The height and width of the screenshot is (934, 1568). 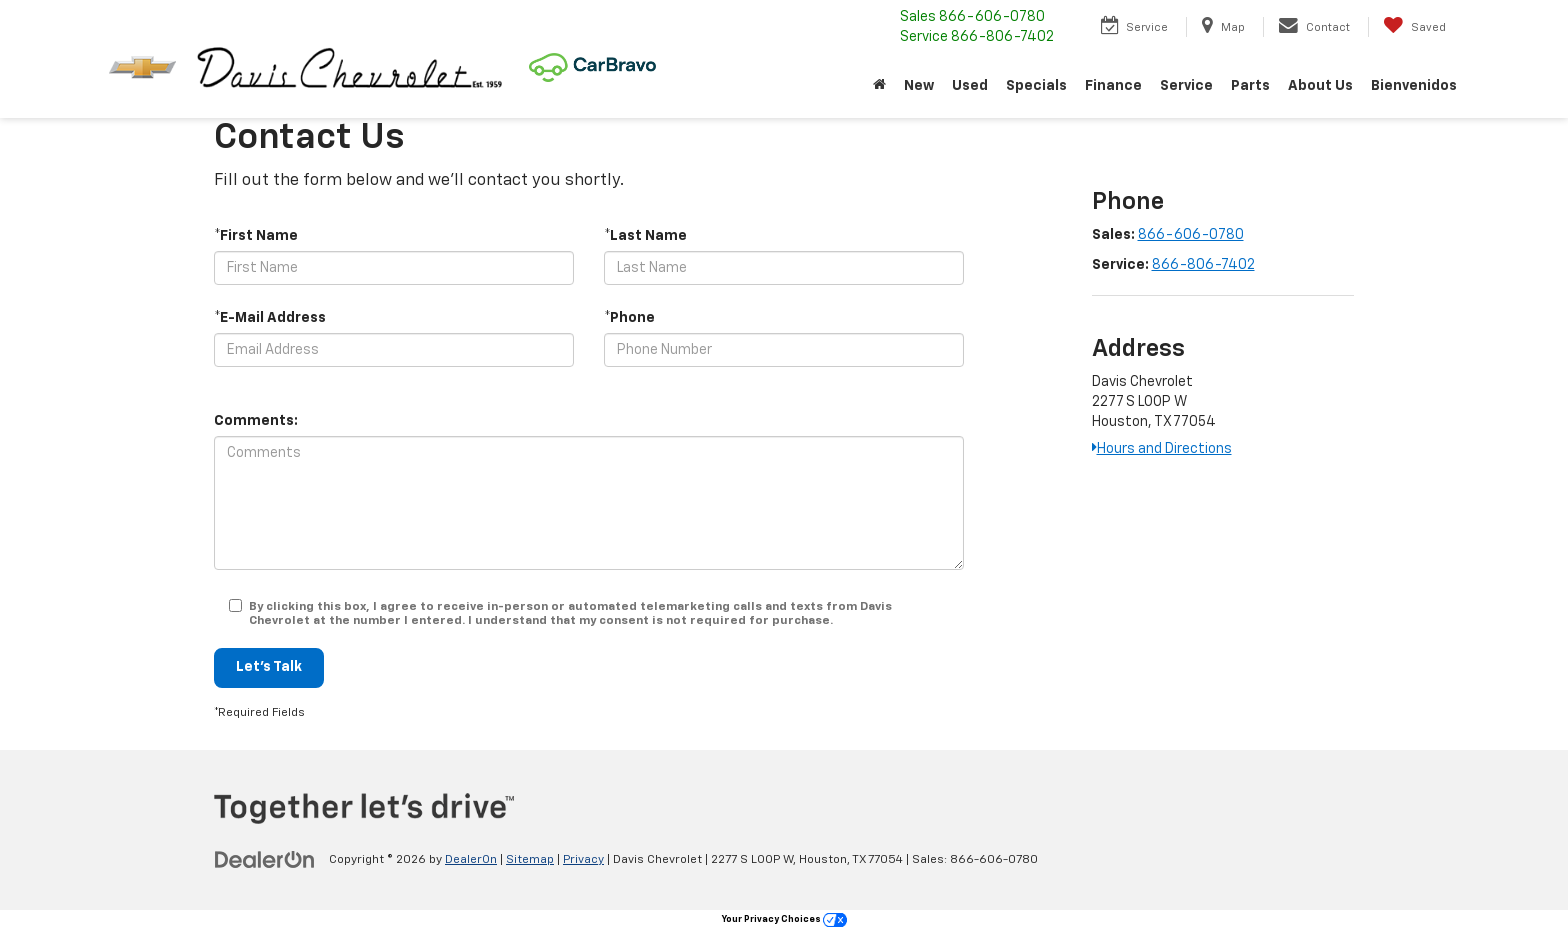 I want to click on New [button], so click(x=919, y=86).